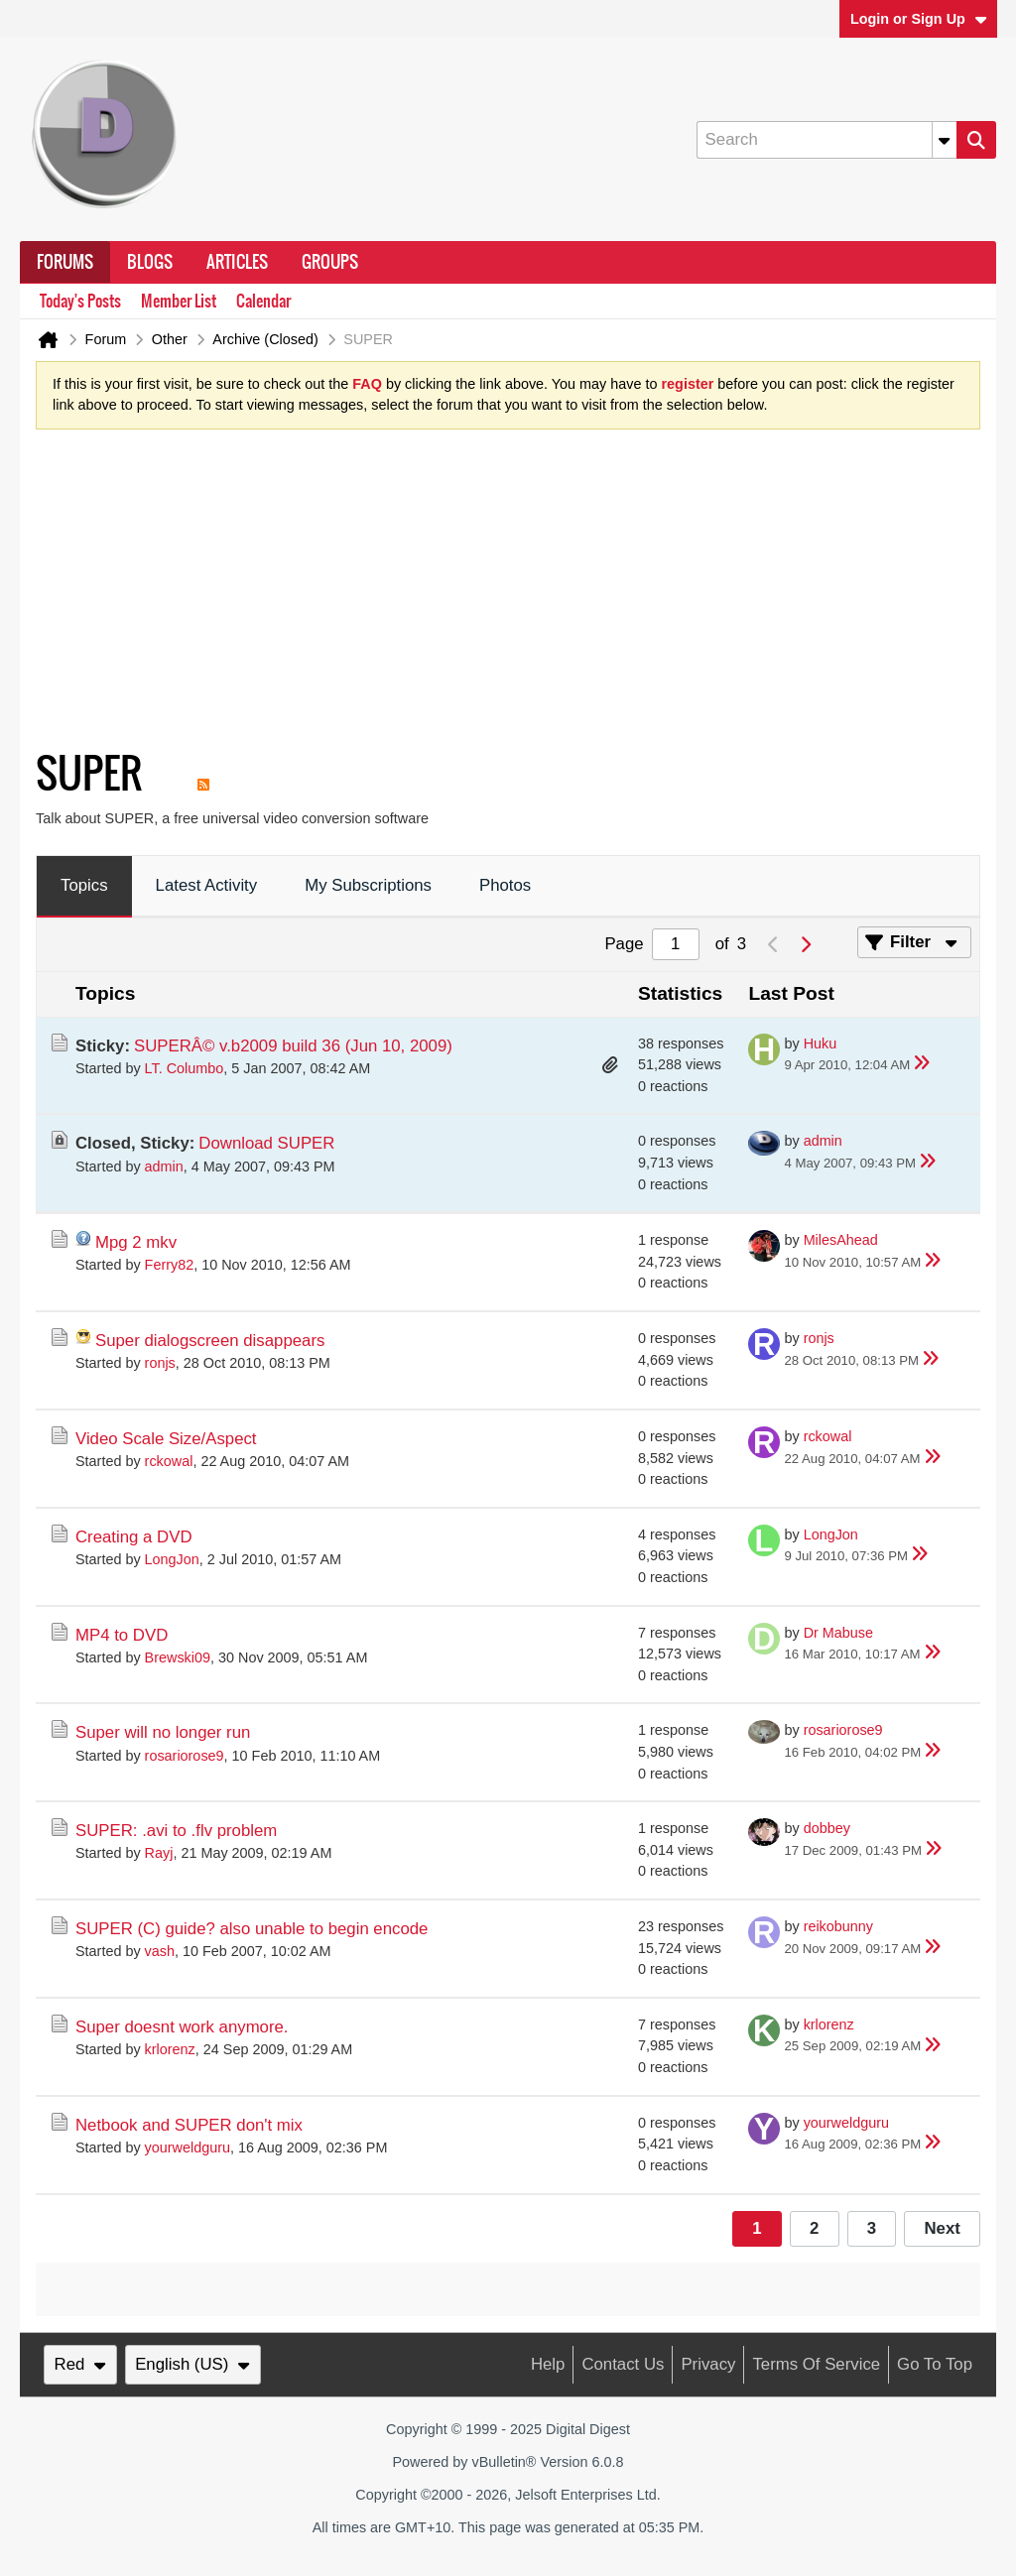  What do you see at coordinates (838, 1633) in the screenshot?
I see `Dr Mabuse` at bounding box center [838, 1633].